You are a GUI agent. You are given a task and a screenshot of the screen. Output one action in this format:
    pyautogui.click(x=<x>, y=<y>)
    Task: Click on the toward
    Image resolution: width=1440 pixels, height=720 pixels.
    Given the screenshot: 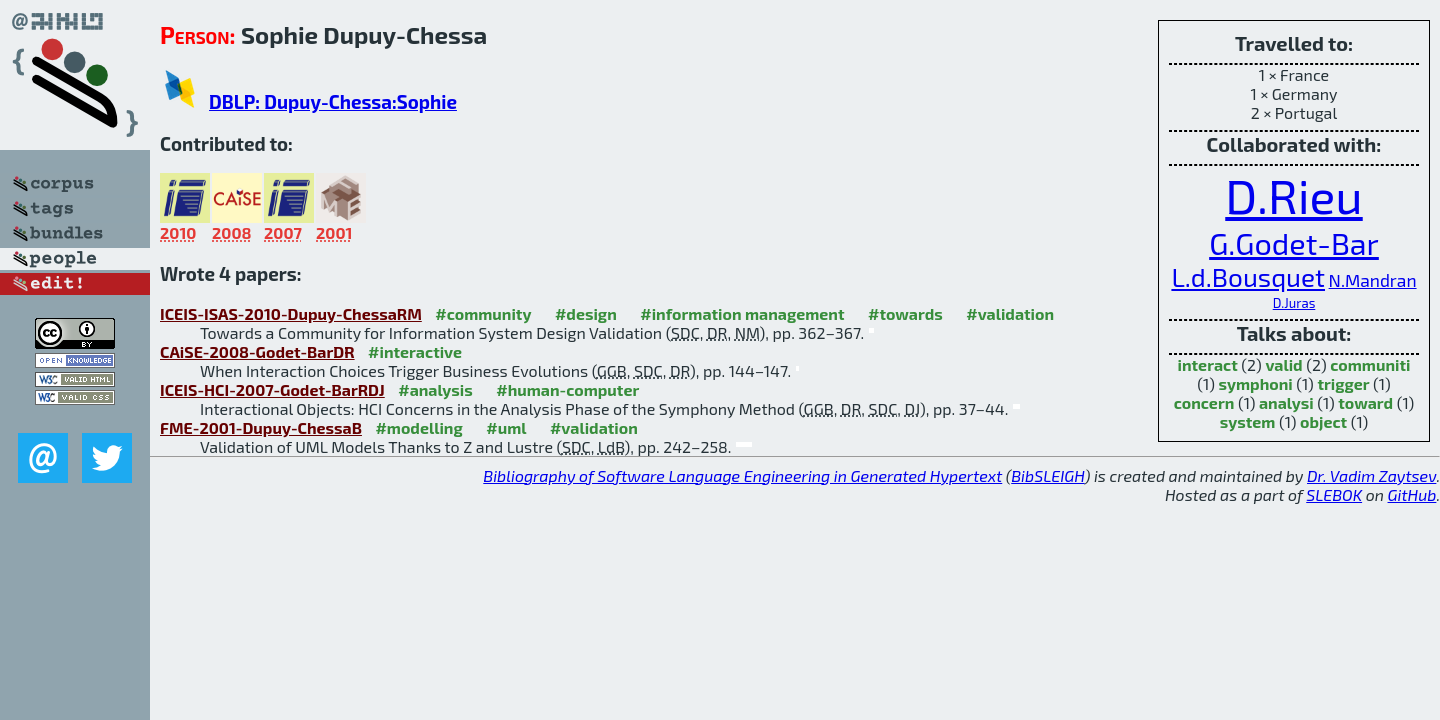 What is the action you would take?
    pyautogui.click(x=1365, y=402)
    